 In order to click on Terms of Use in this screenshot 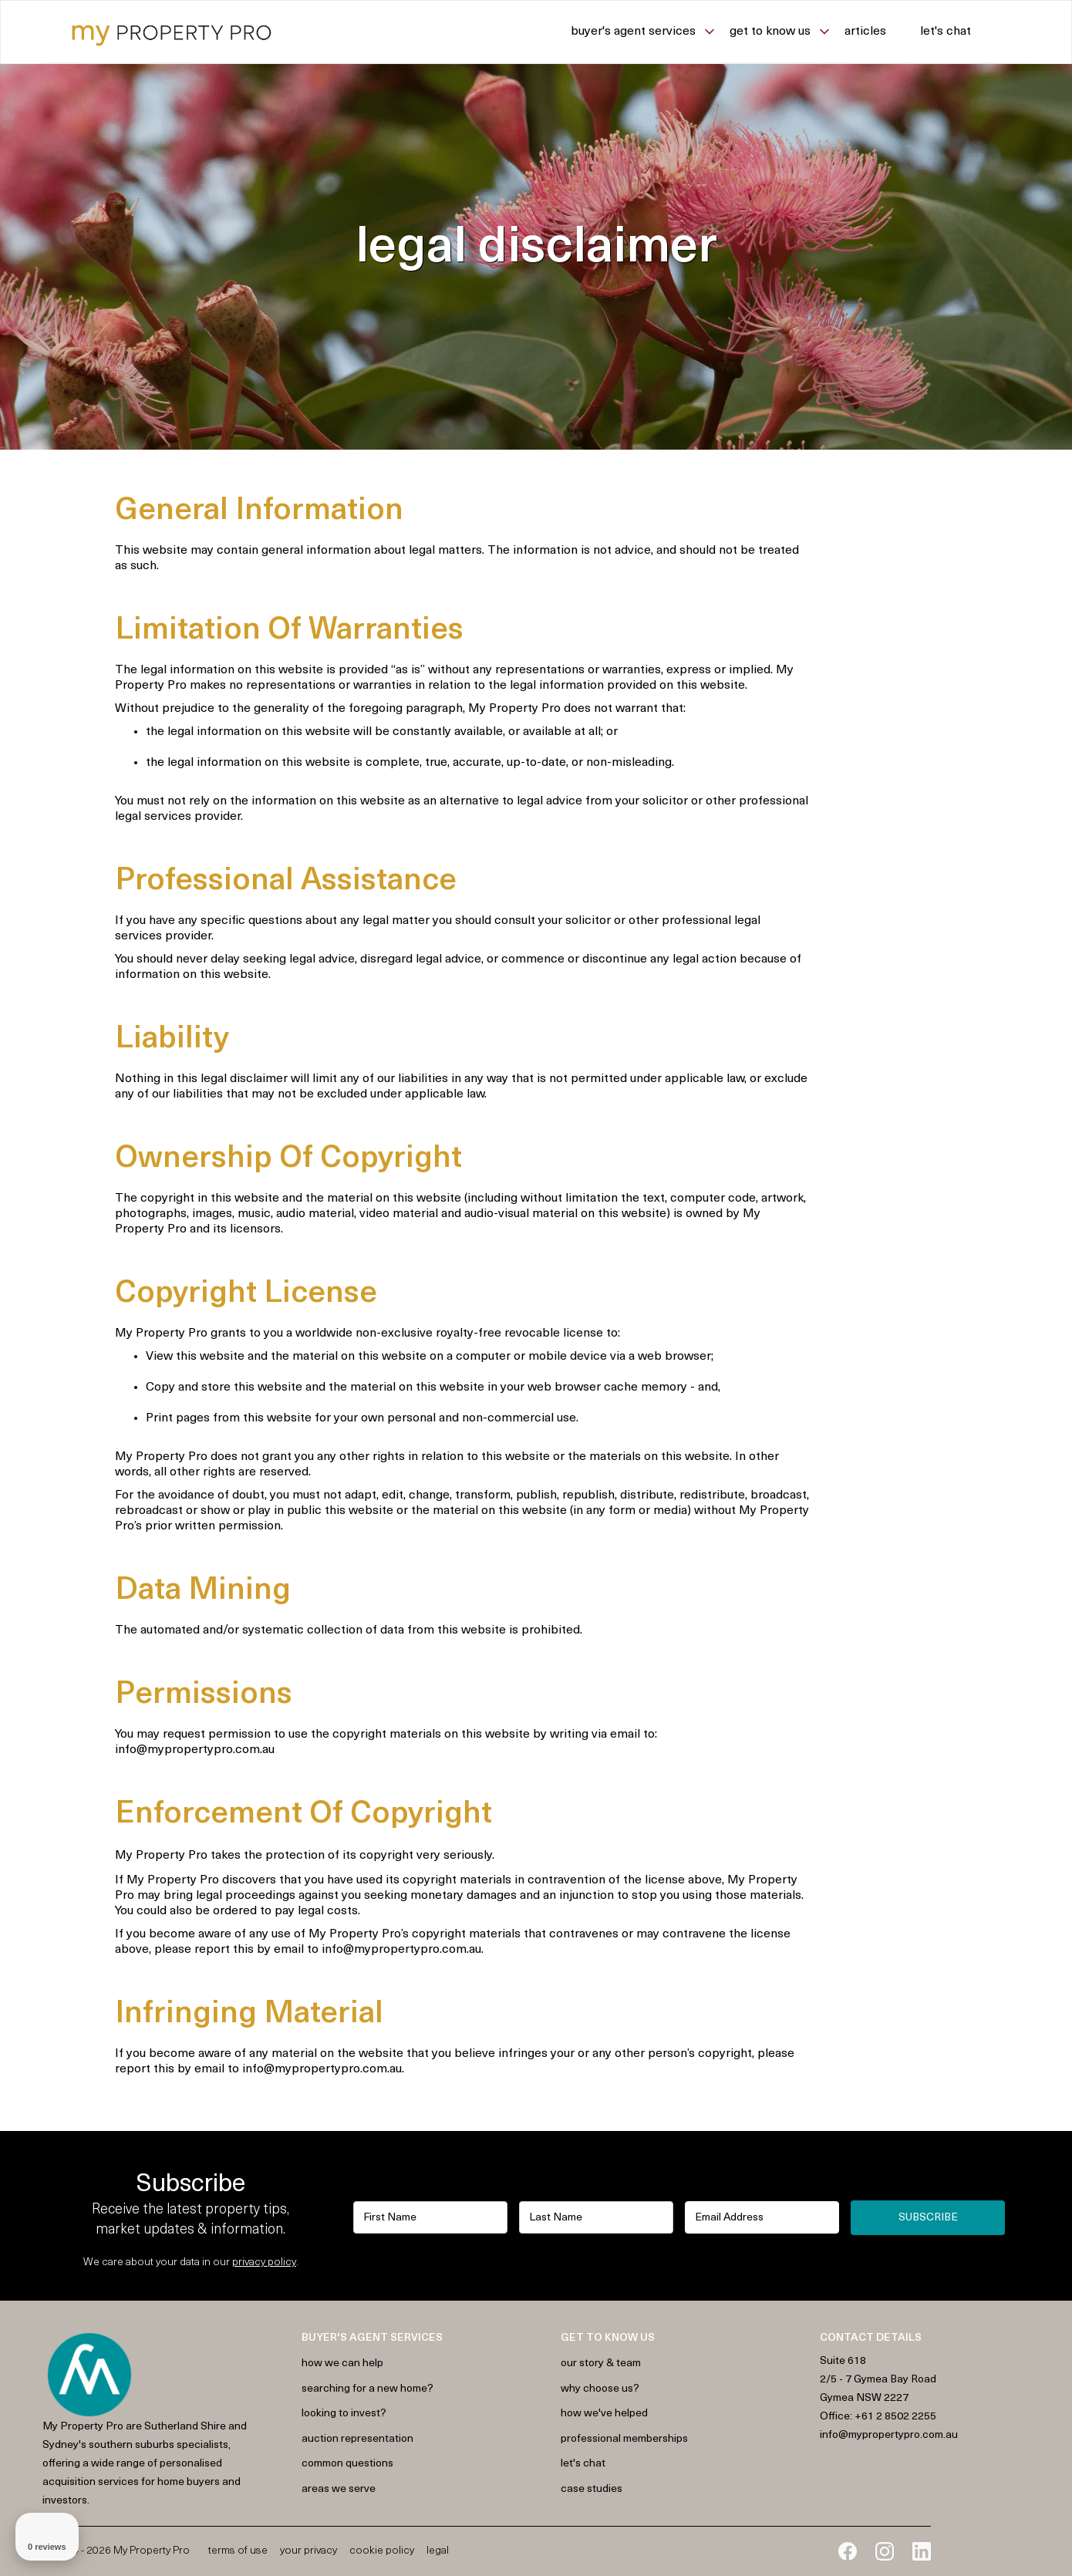, I will do `click(238, 2551)`.